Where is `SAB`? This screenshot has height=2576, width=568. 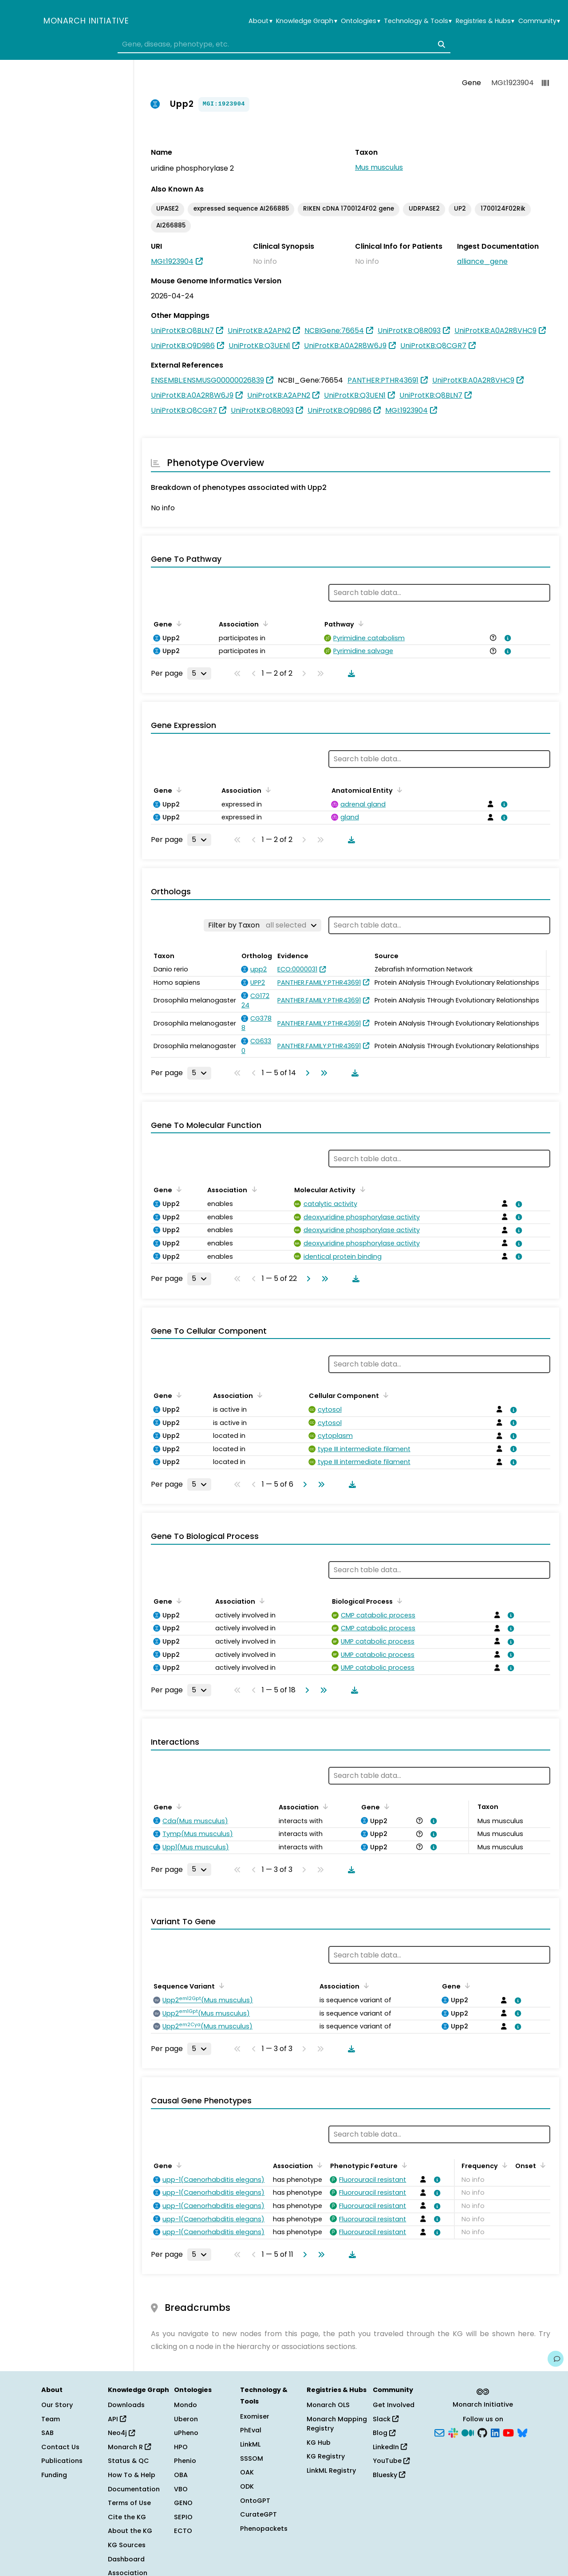
SAB is located at coordinates (47, 2432).